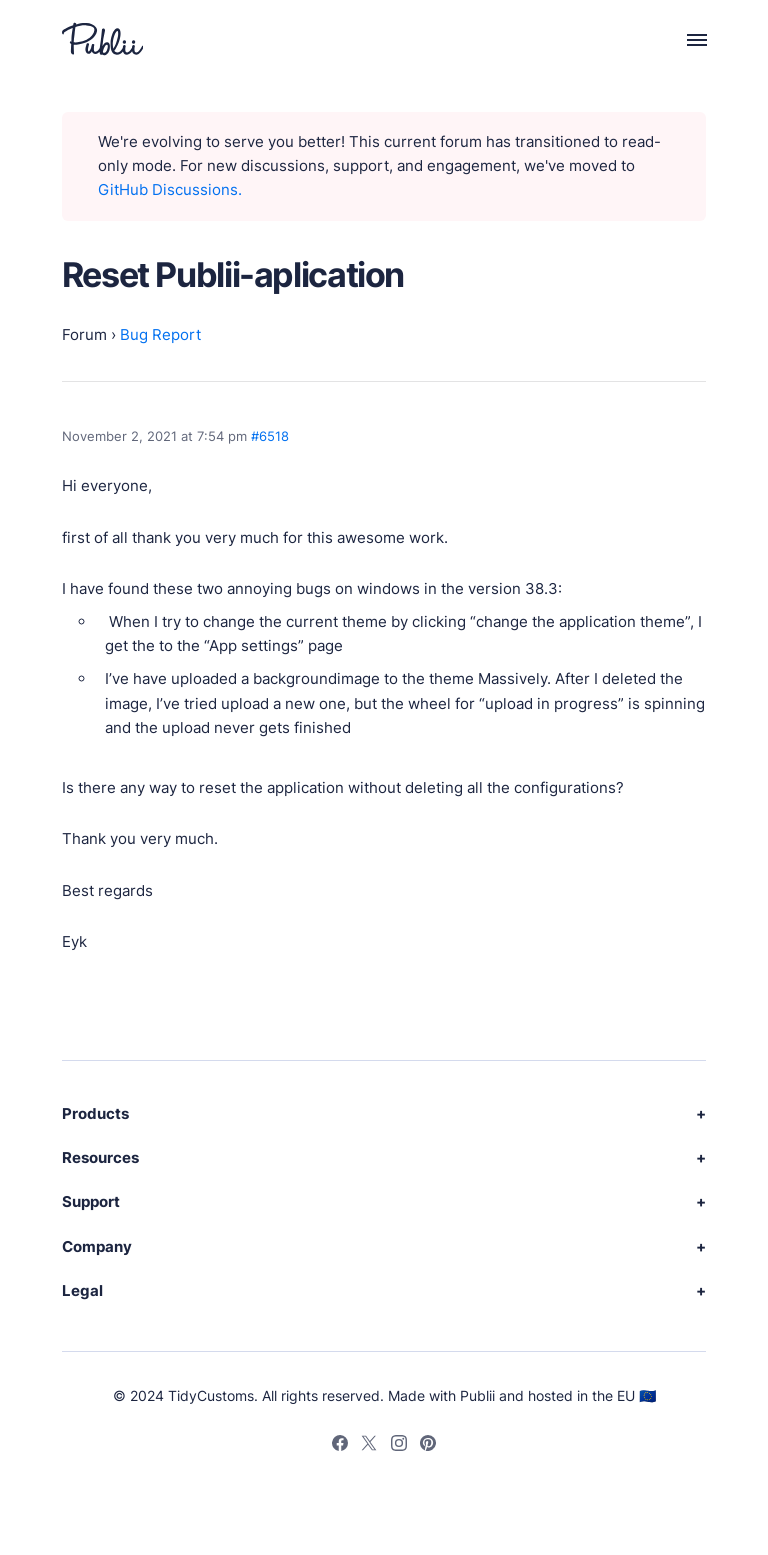 Image resolution: width=768 pixels, height=1555 pixels. What do you see at coordinates (170, 189) in the screenshot?
I see `GitHub Discussions.` at bounding box center [170, 189].